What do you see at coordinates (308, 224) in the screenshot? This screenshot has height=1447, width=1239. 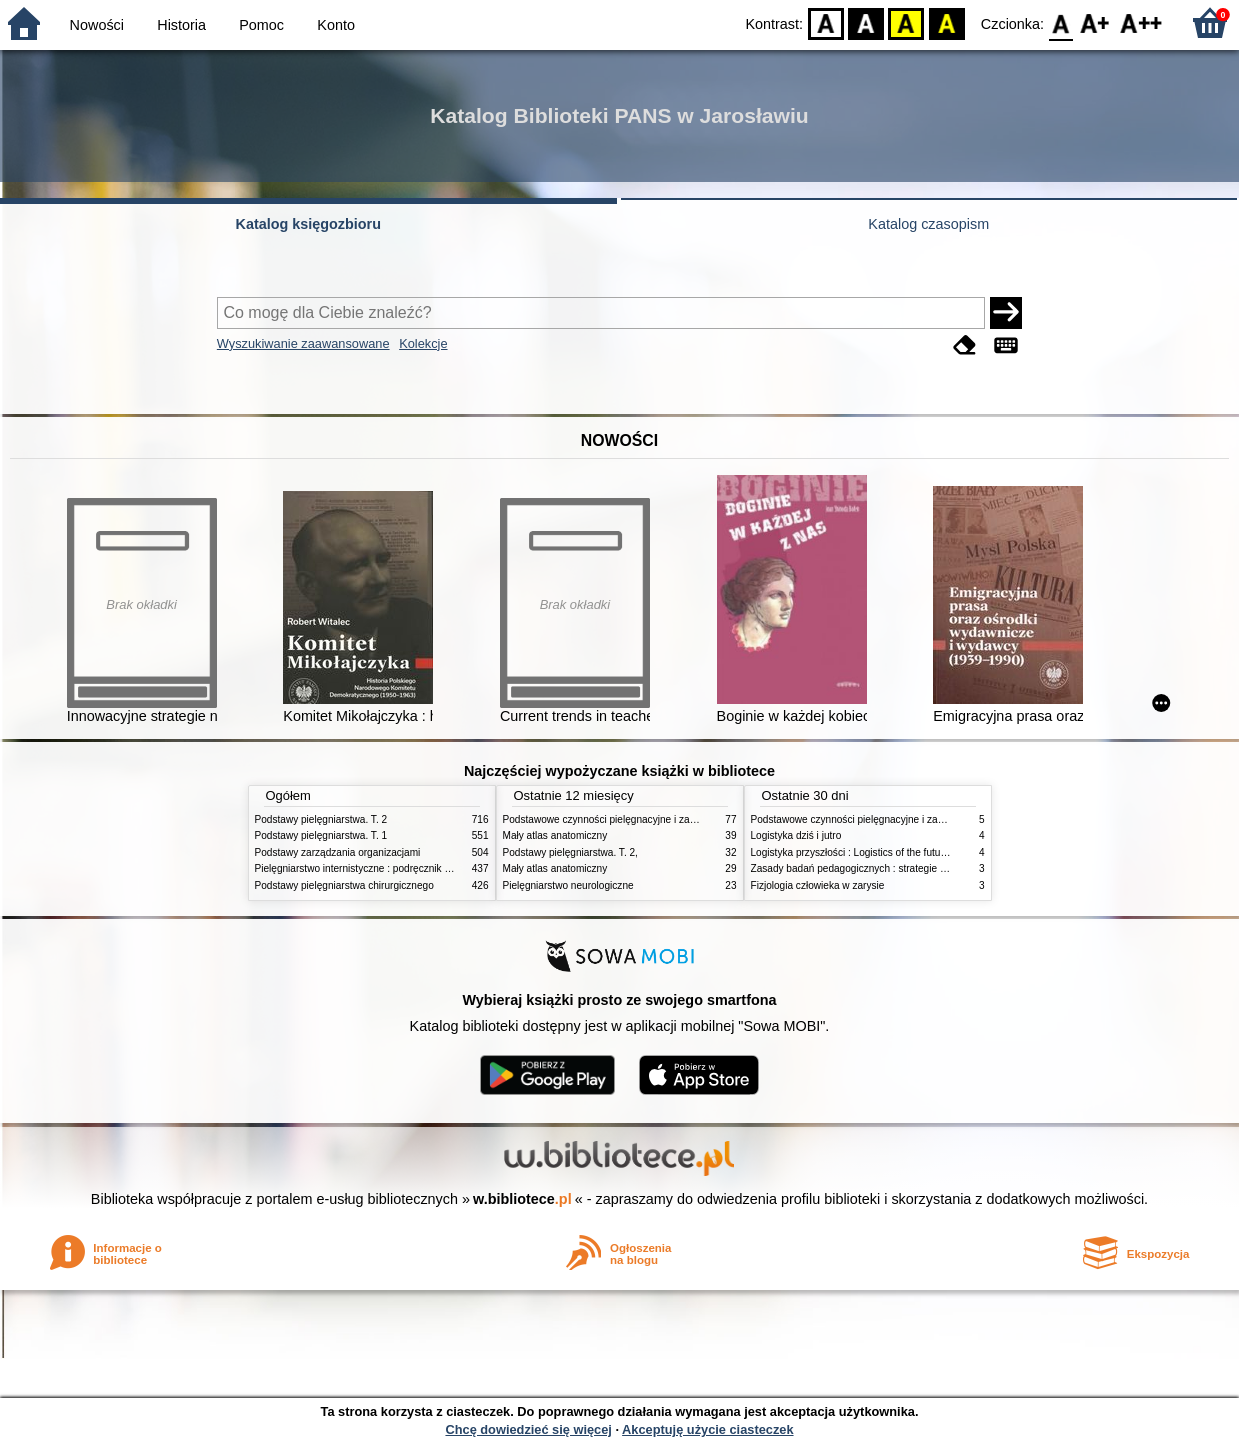 I see `Katalog księgozbioru` at bounding box center [308, 224].